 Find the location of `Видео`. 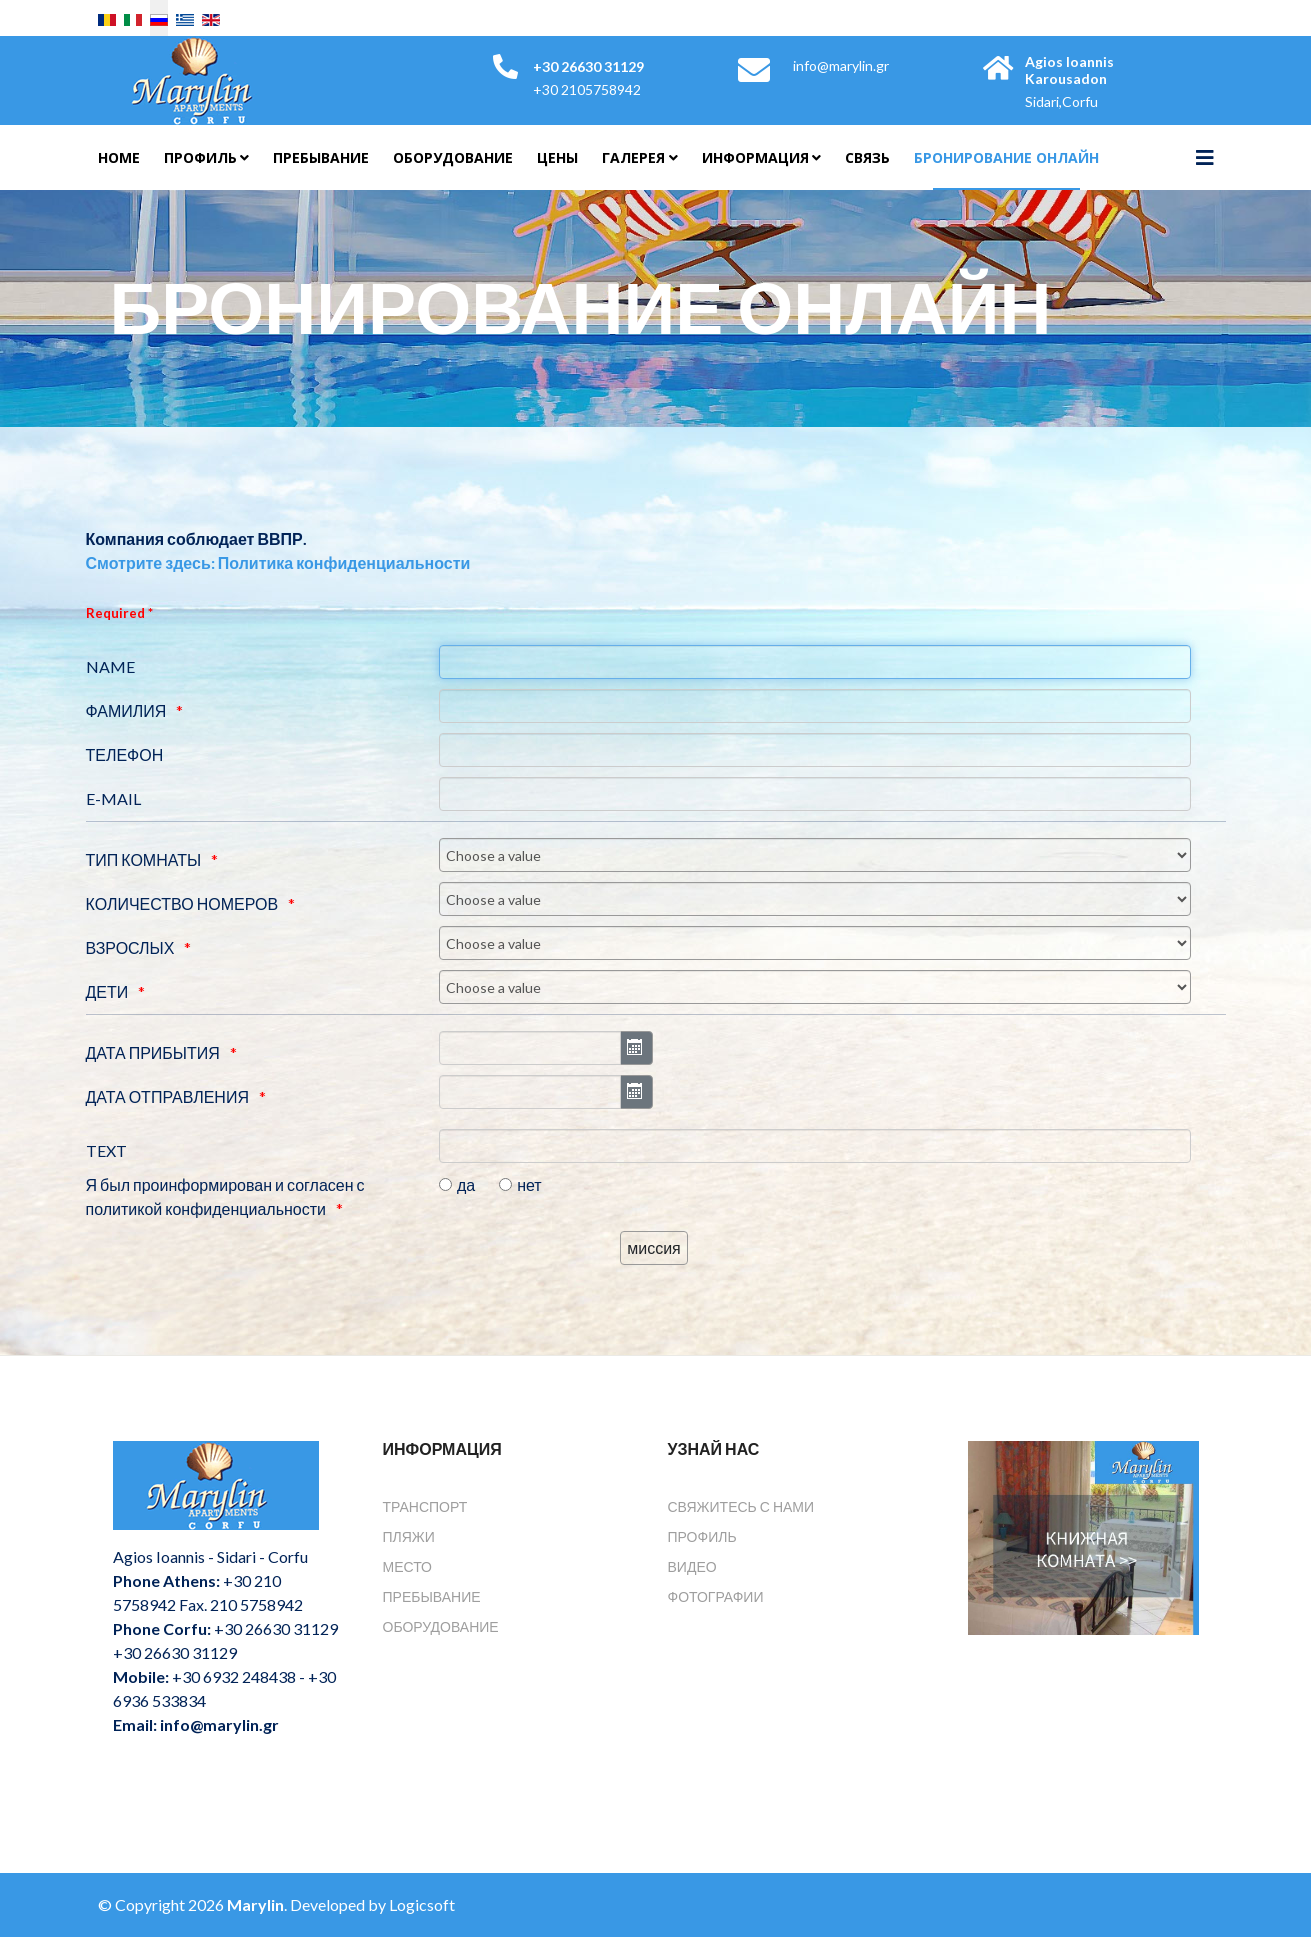

Видео is located at coordinates (692, 1566).